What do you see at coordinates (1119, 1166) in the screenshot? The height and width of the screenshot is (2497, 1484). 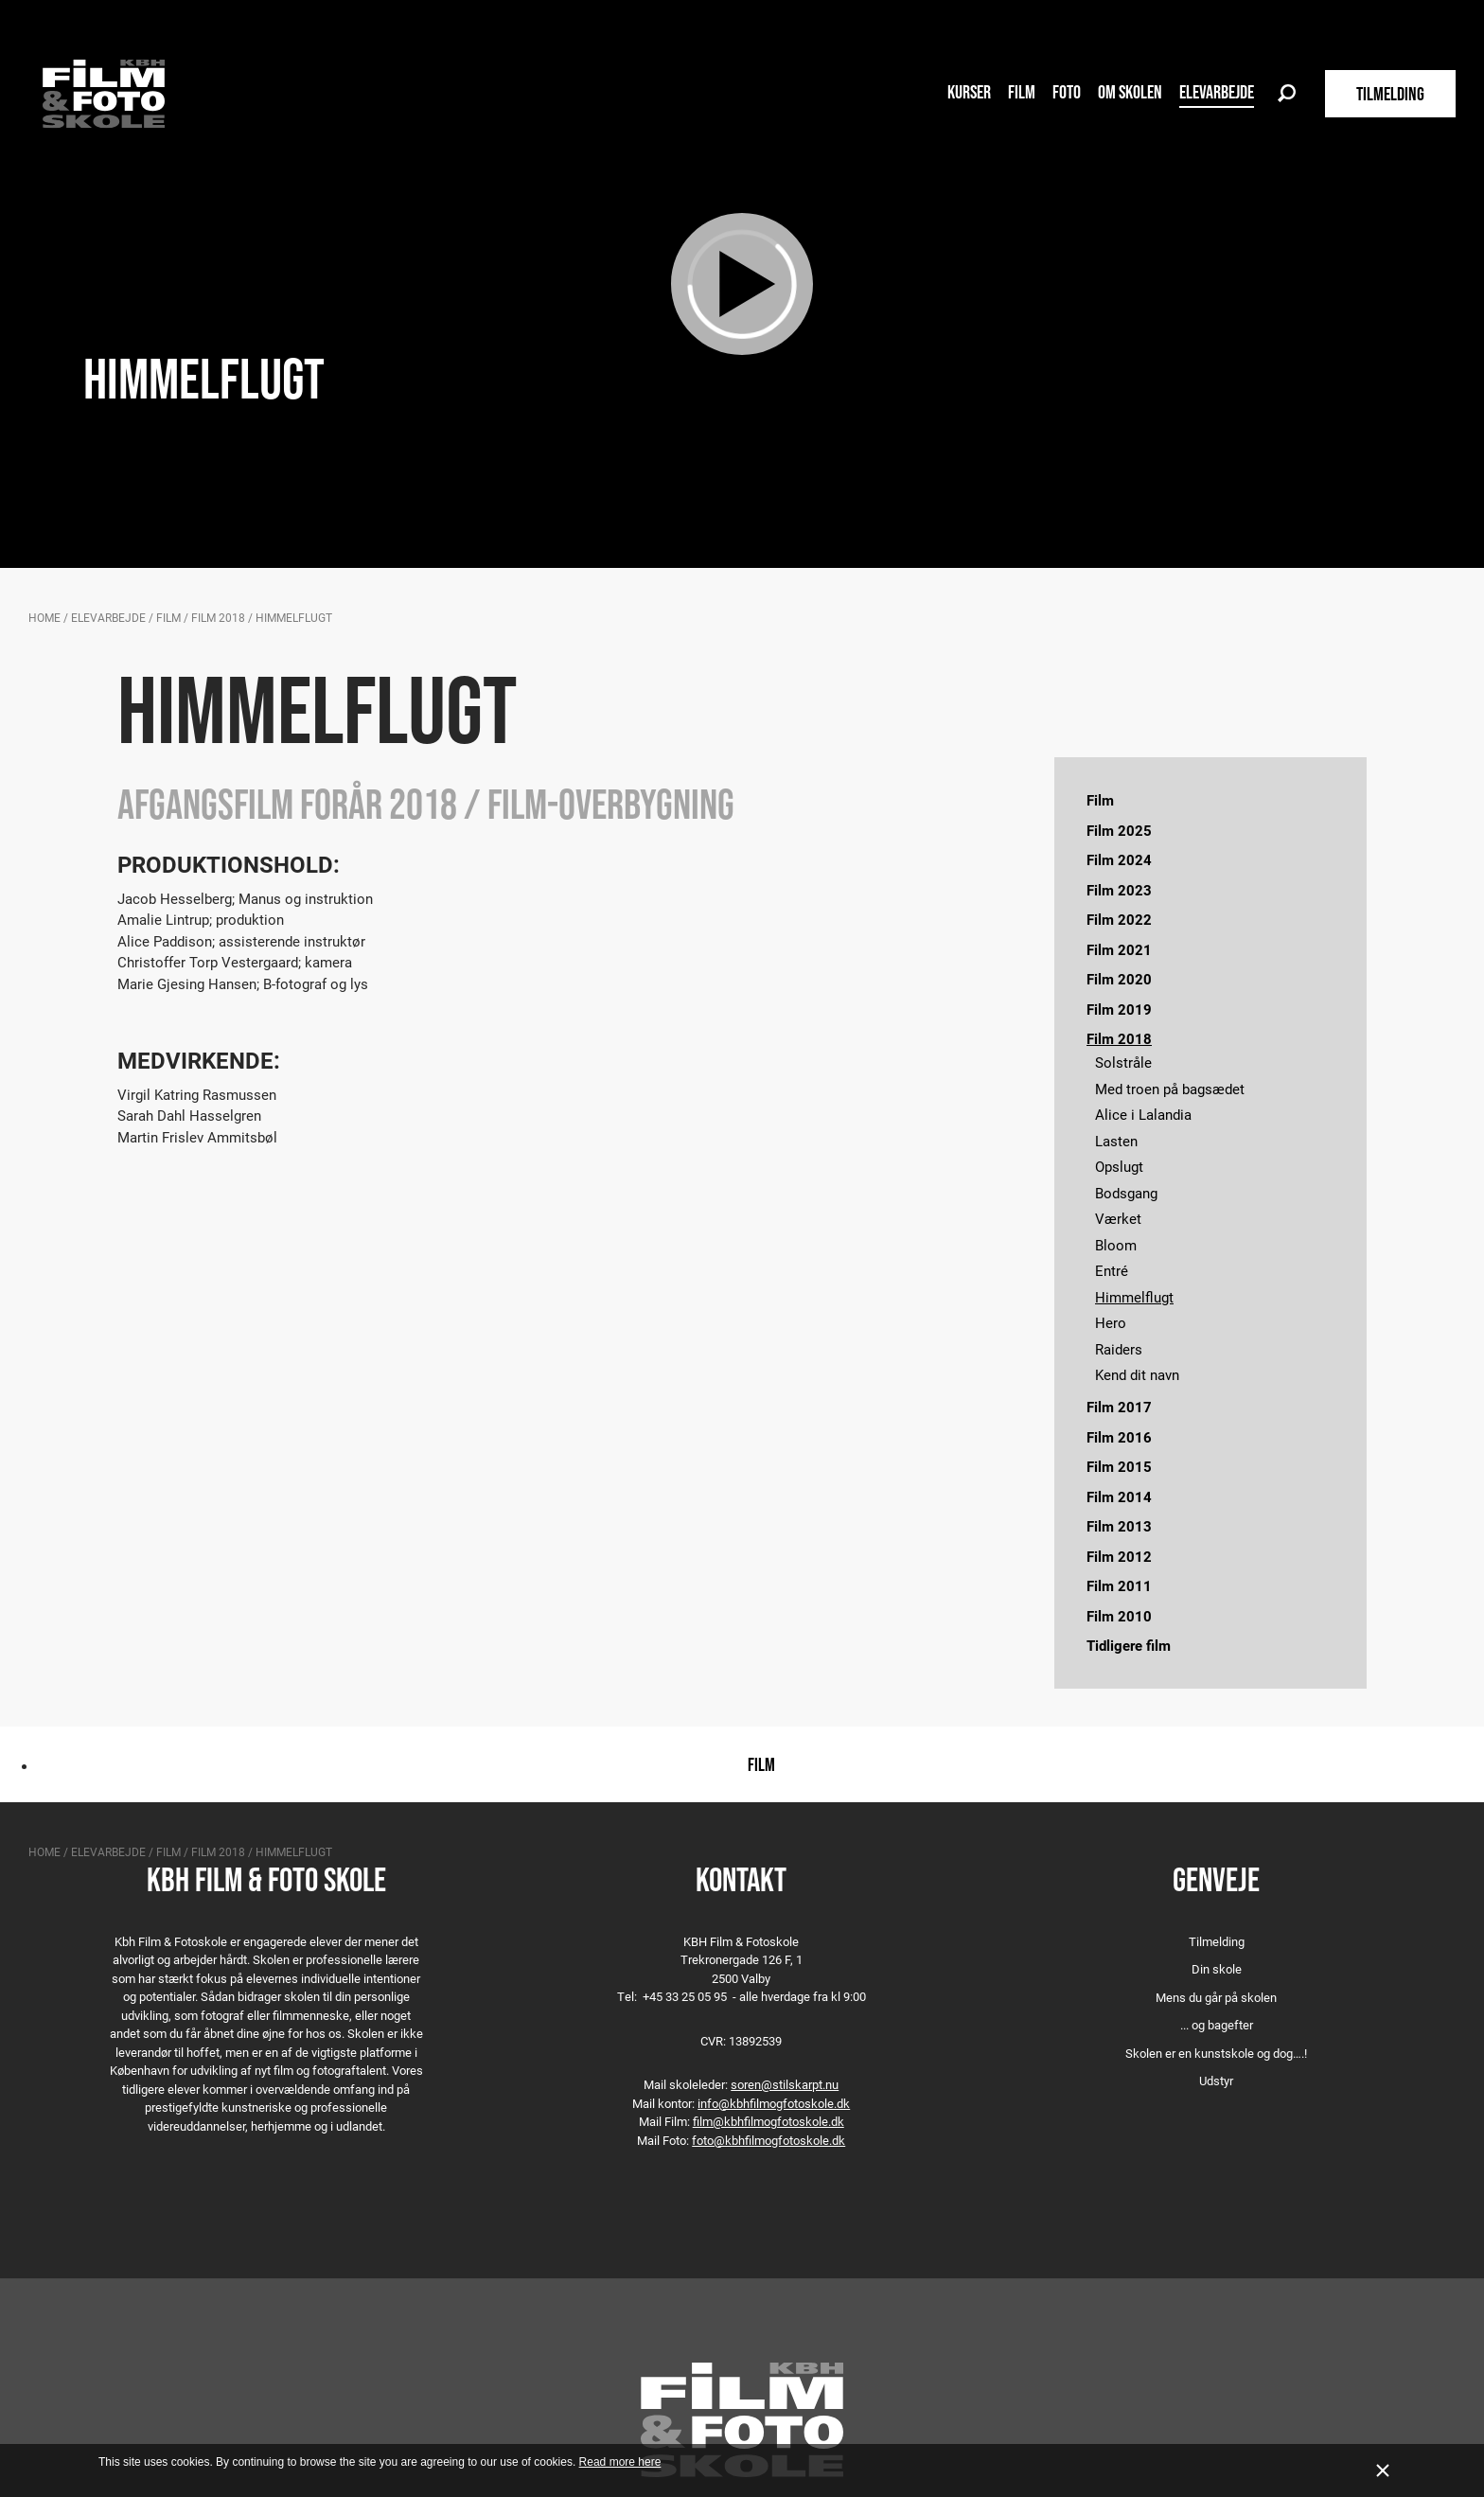 I see `Opslugt` at bounding box center [1119, 1166].